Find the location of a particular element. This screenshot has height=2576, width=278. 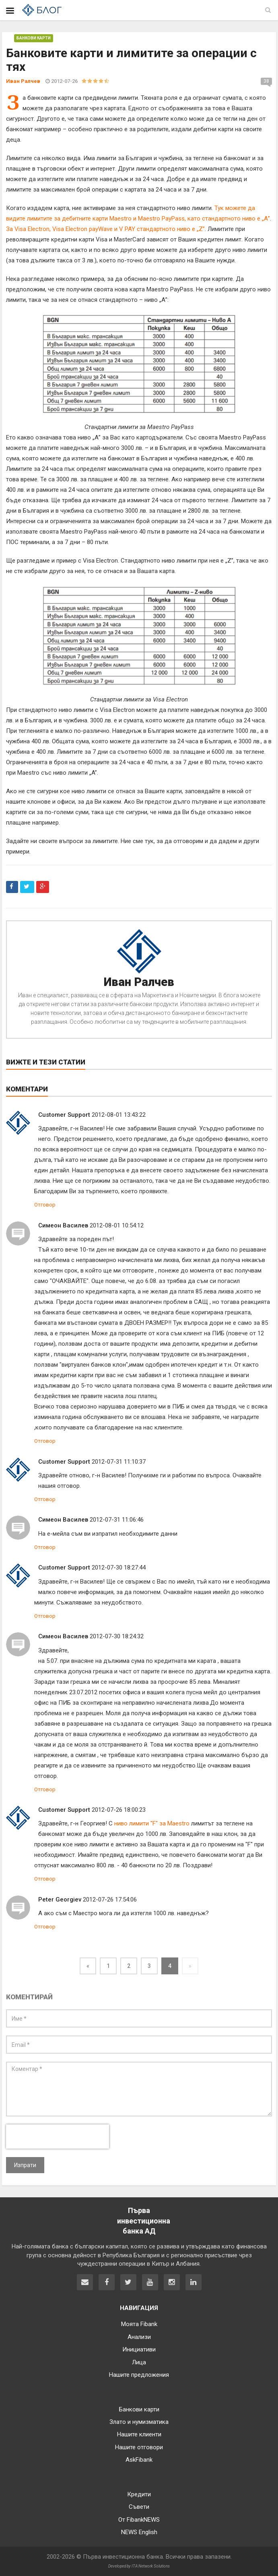

Анализи is located at coordinates (139, 2337).